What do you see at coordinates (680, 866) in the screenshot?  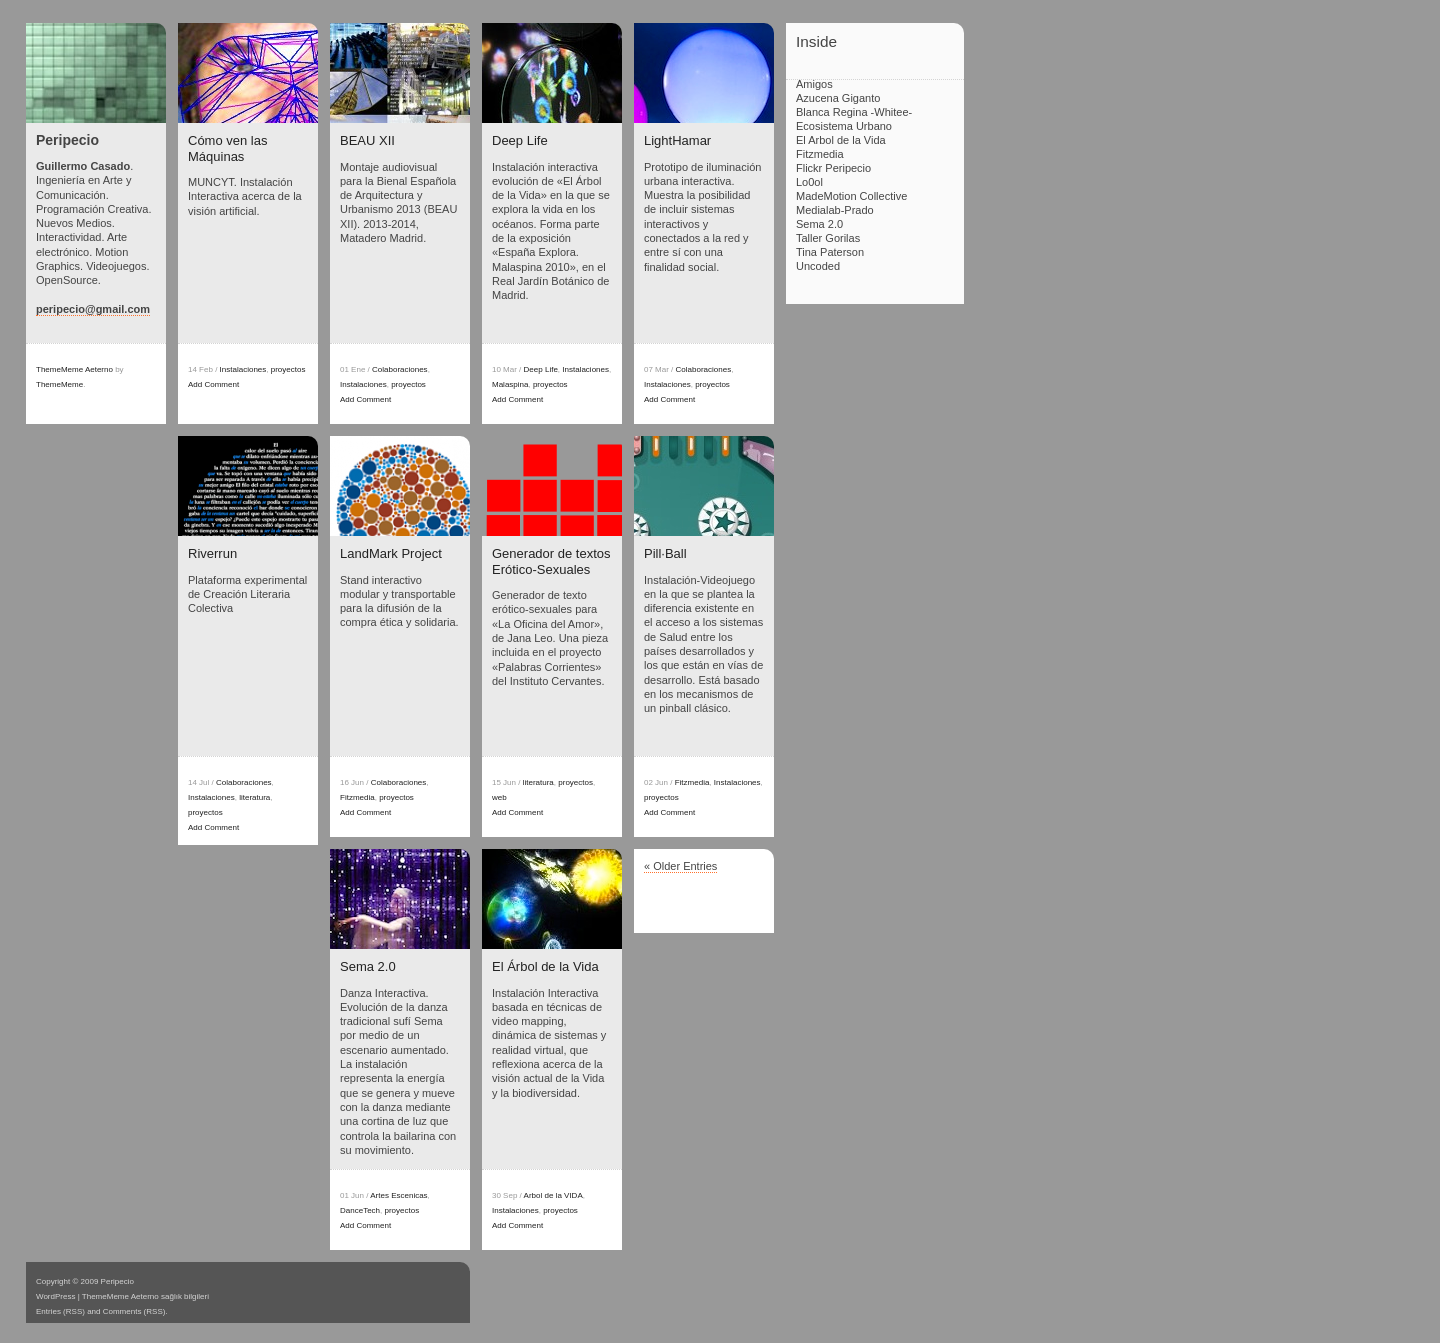 I see `« Older Entries` at bounding box center [680, 866].